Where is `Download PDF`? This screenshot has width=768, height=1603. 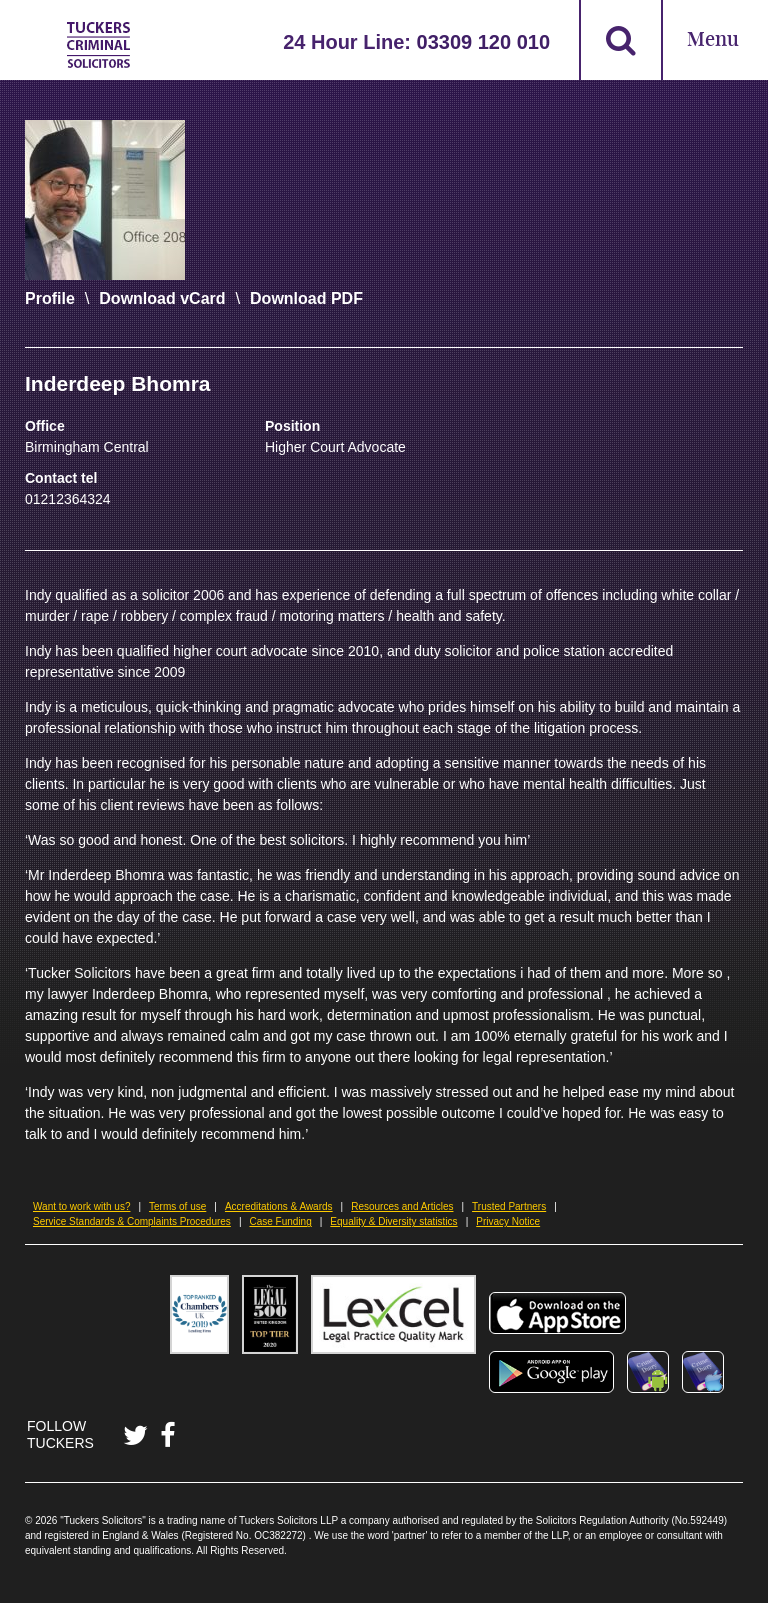 Download PDF is located at coordinates (306, 298).